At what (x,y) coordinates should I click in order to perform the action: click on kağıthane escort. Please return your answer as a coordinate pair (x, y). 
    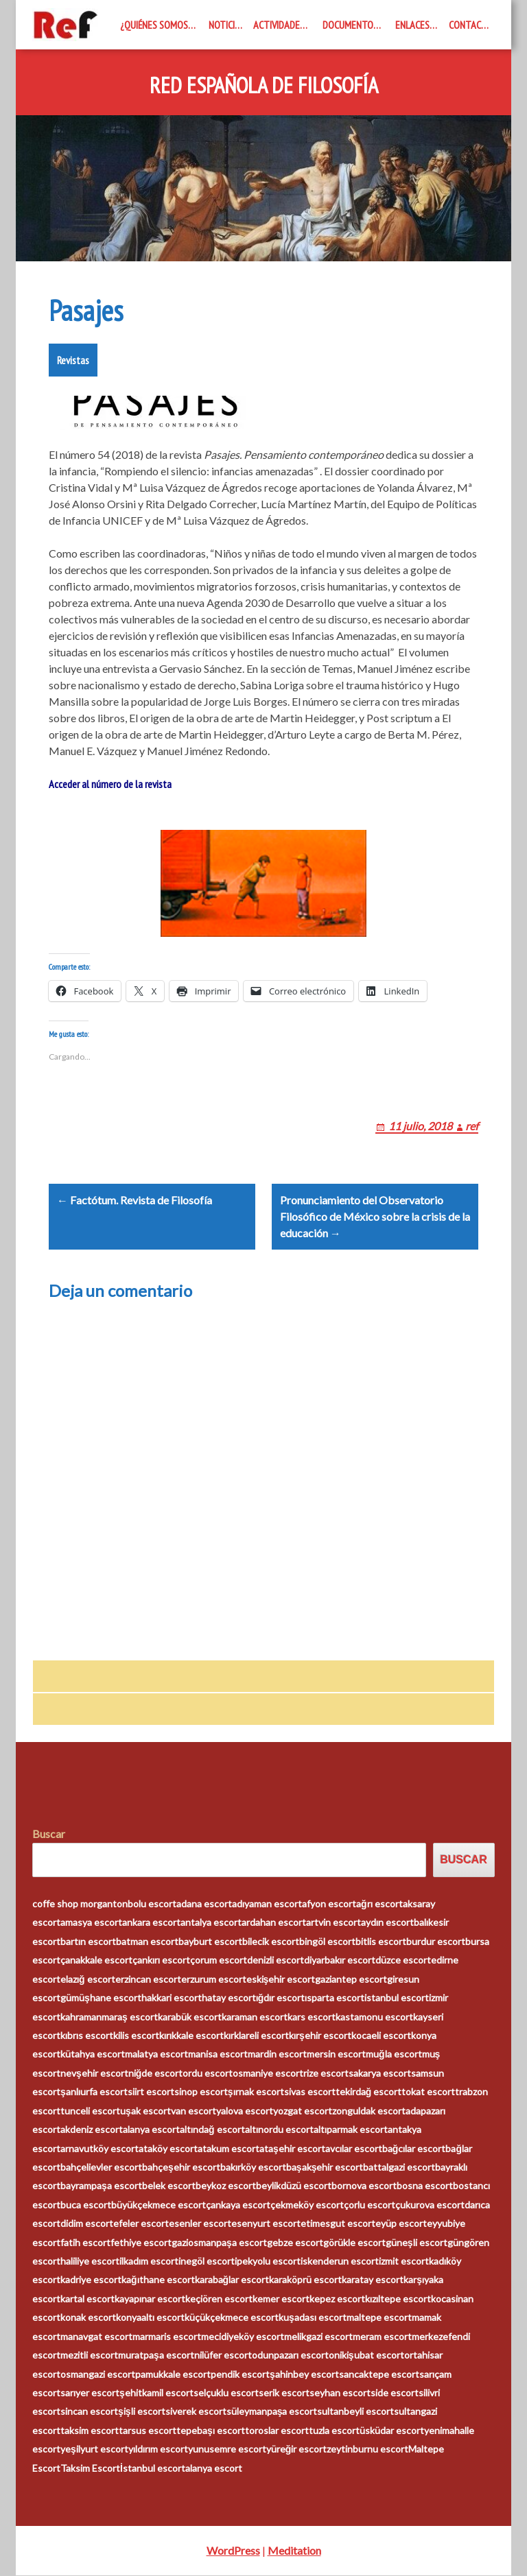
    Looking at the image, I should click on (158, 2280).